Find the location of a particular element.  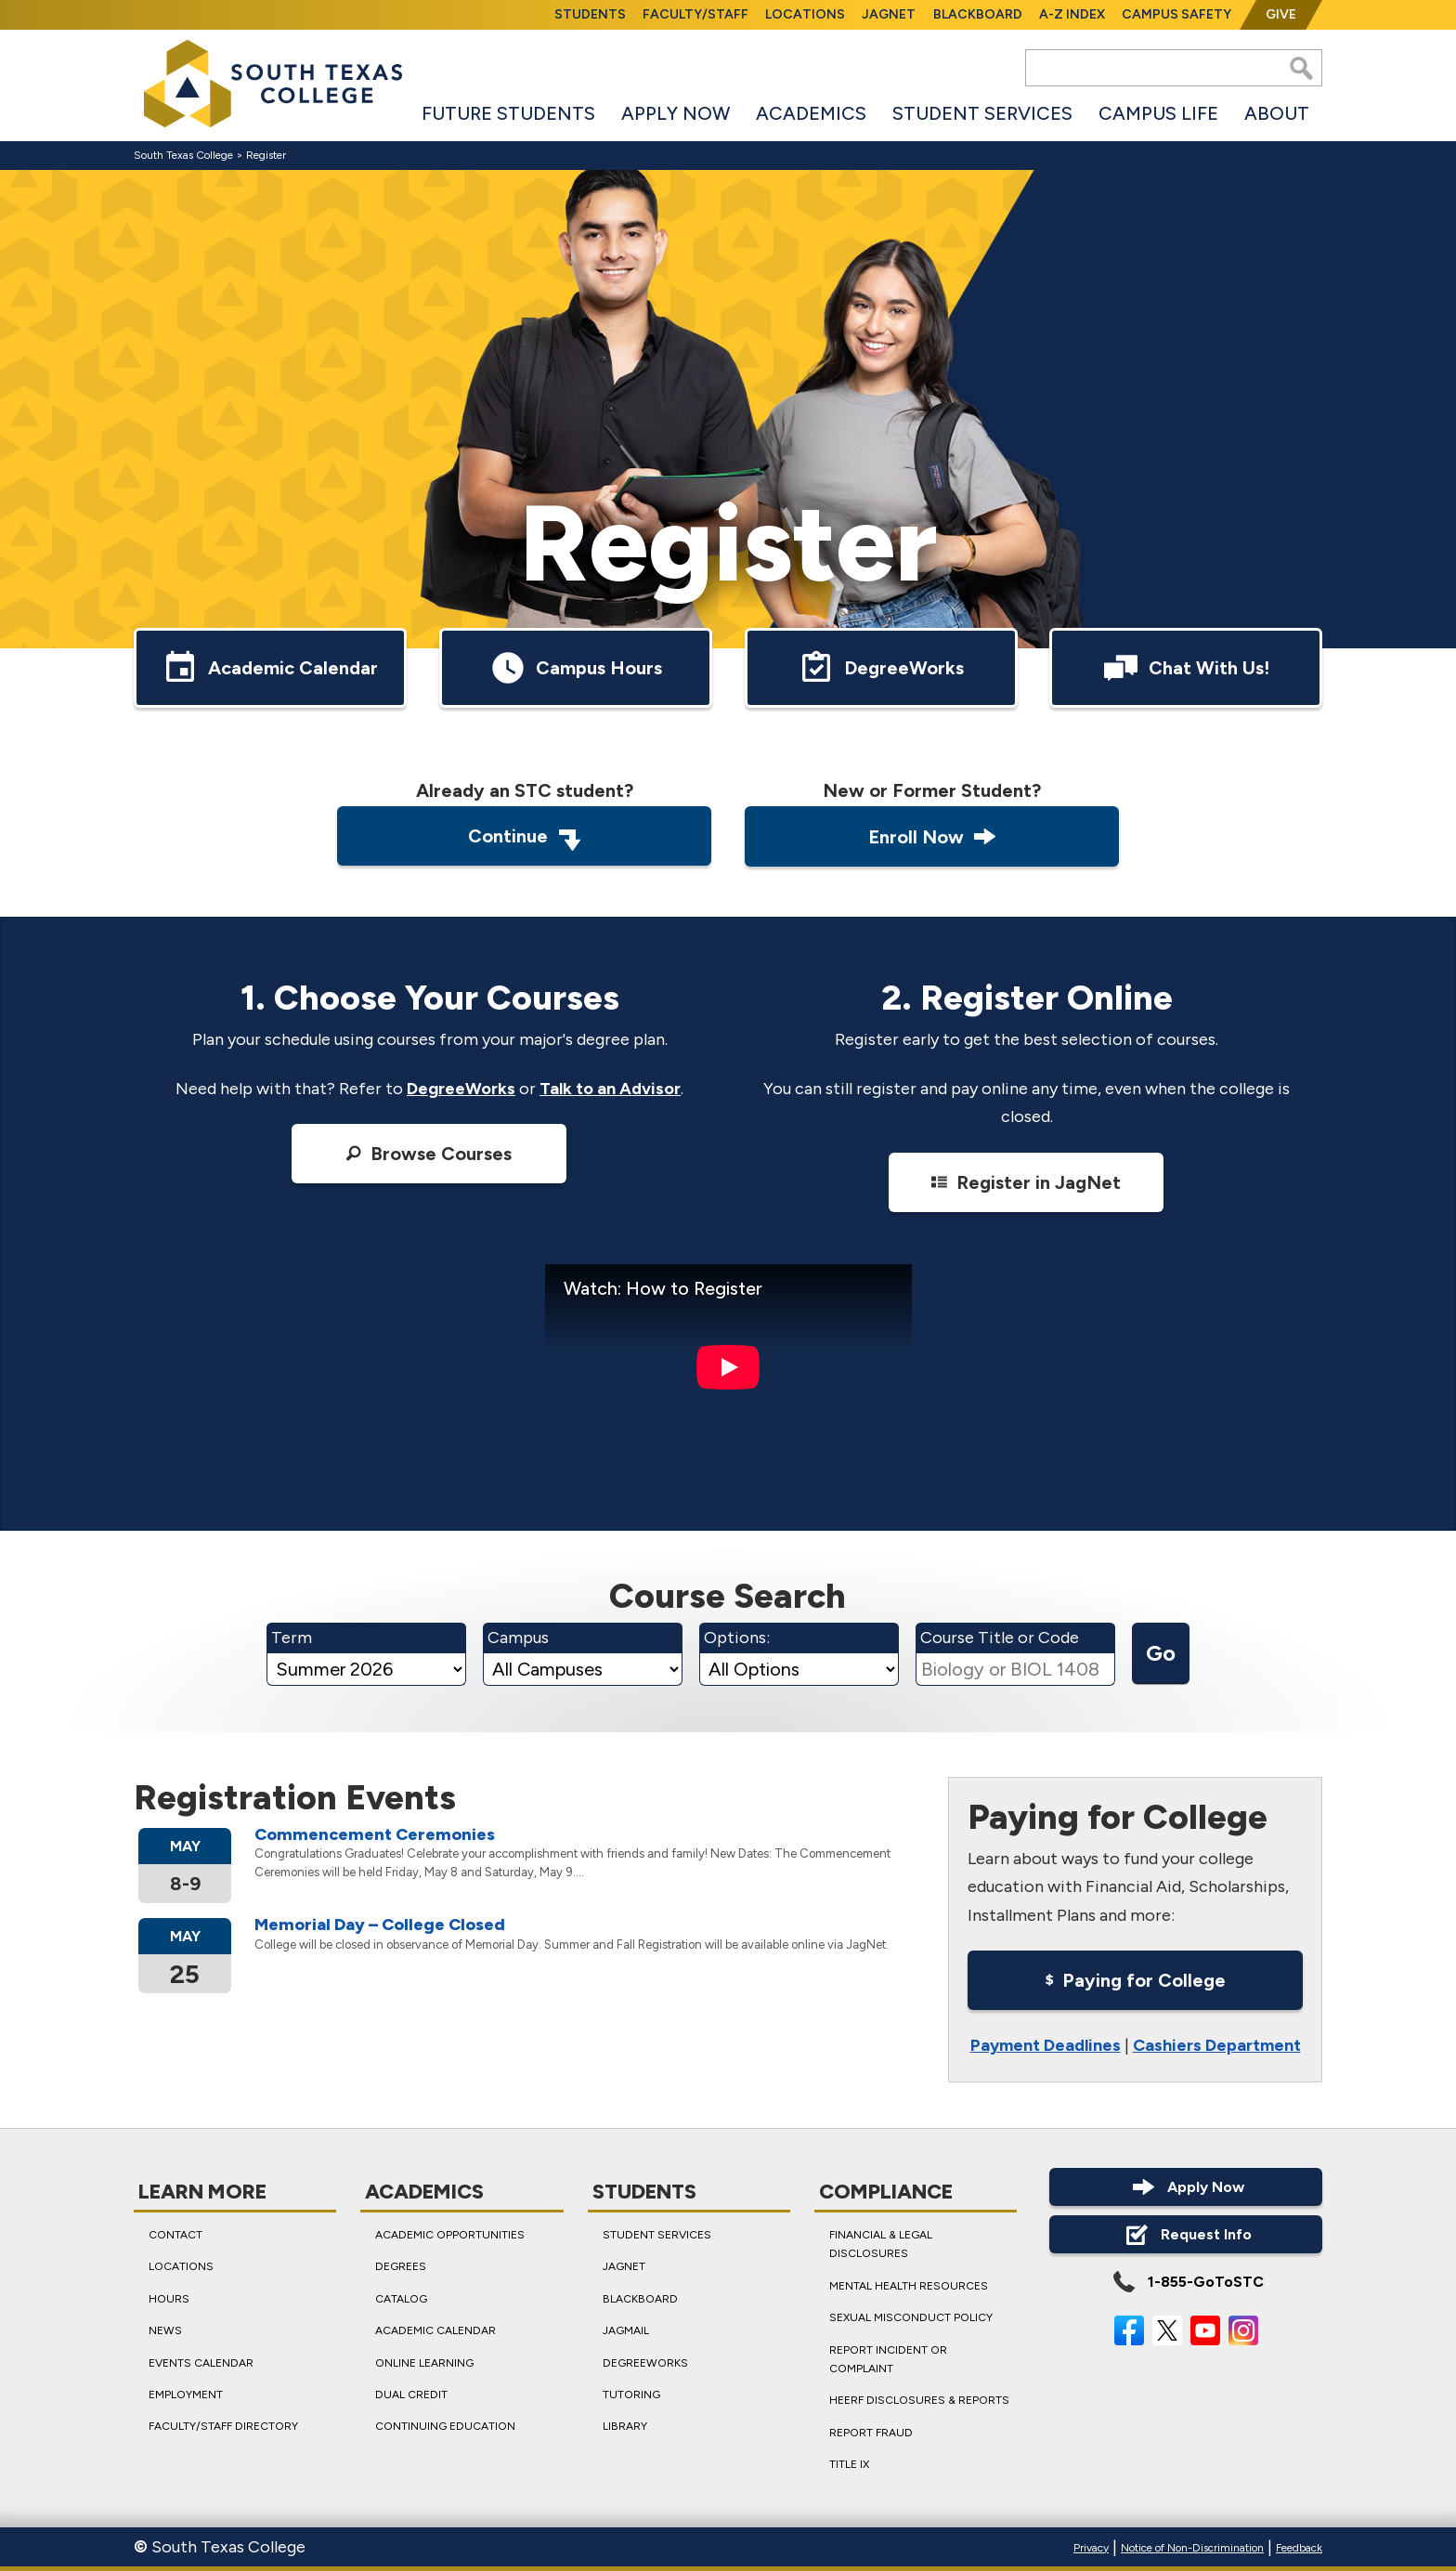

Notice of Non-Discrimination is located at coordinates (1192, 2547).